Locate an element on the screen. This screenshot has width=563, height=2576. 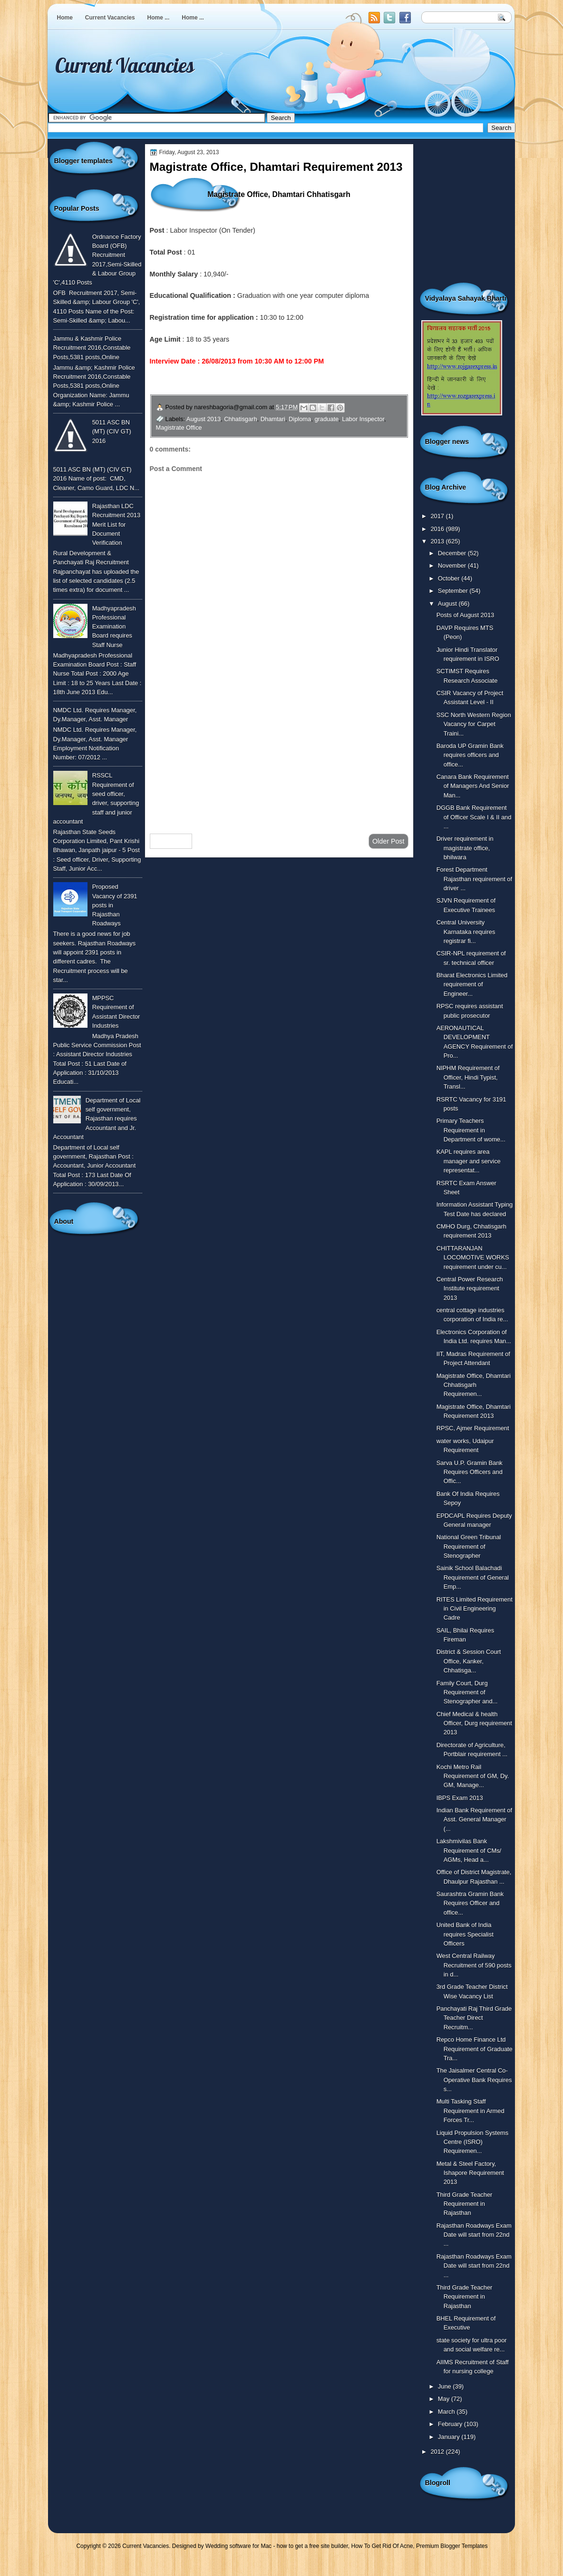
June is located at coordinates (445, 2386).